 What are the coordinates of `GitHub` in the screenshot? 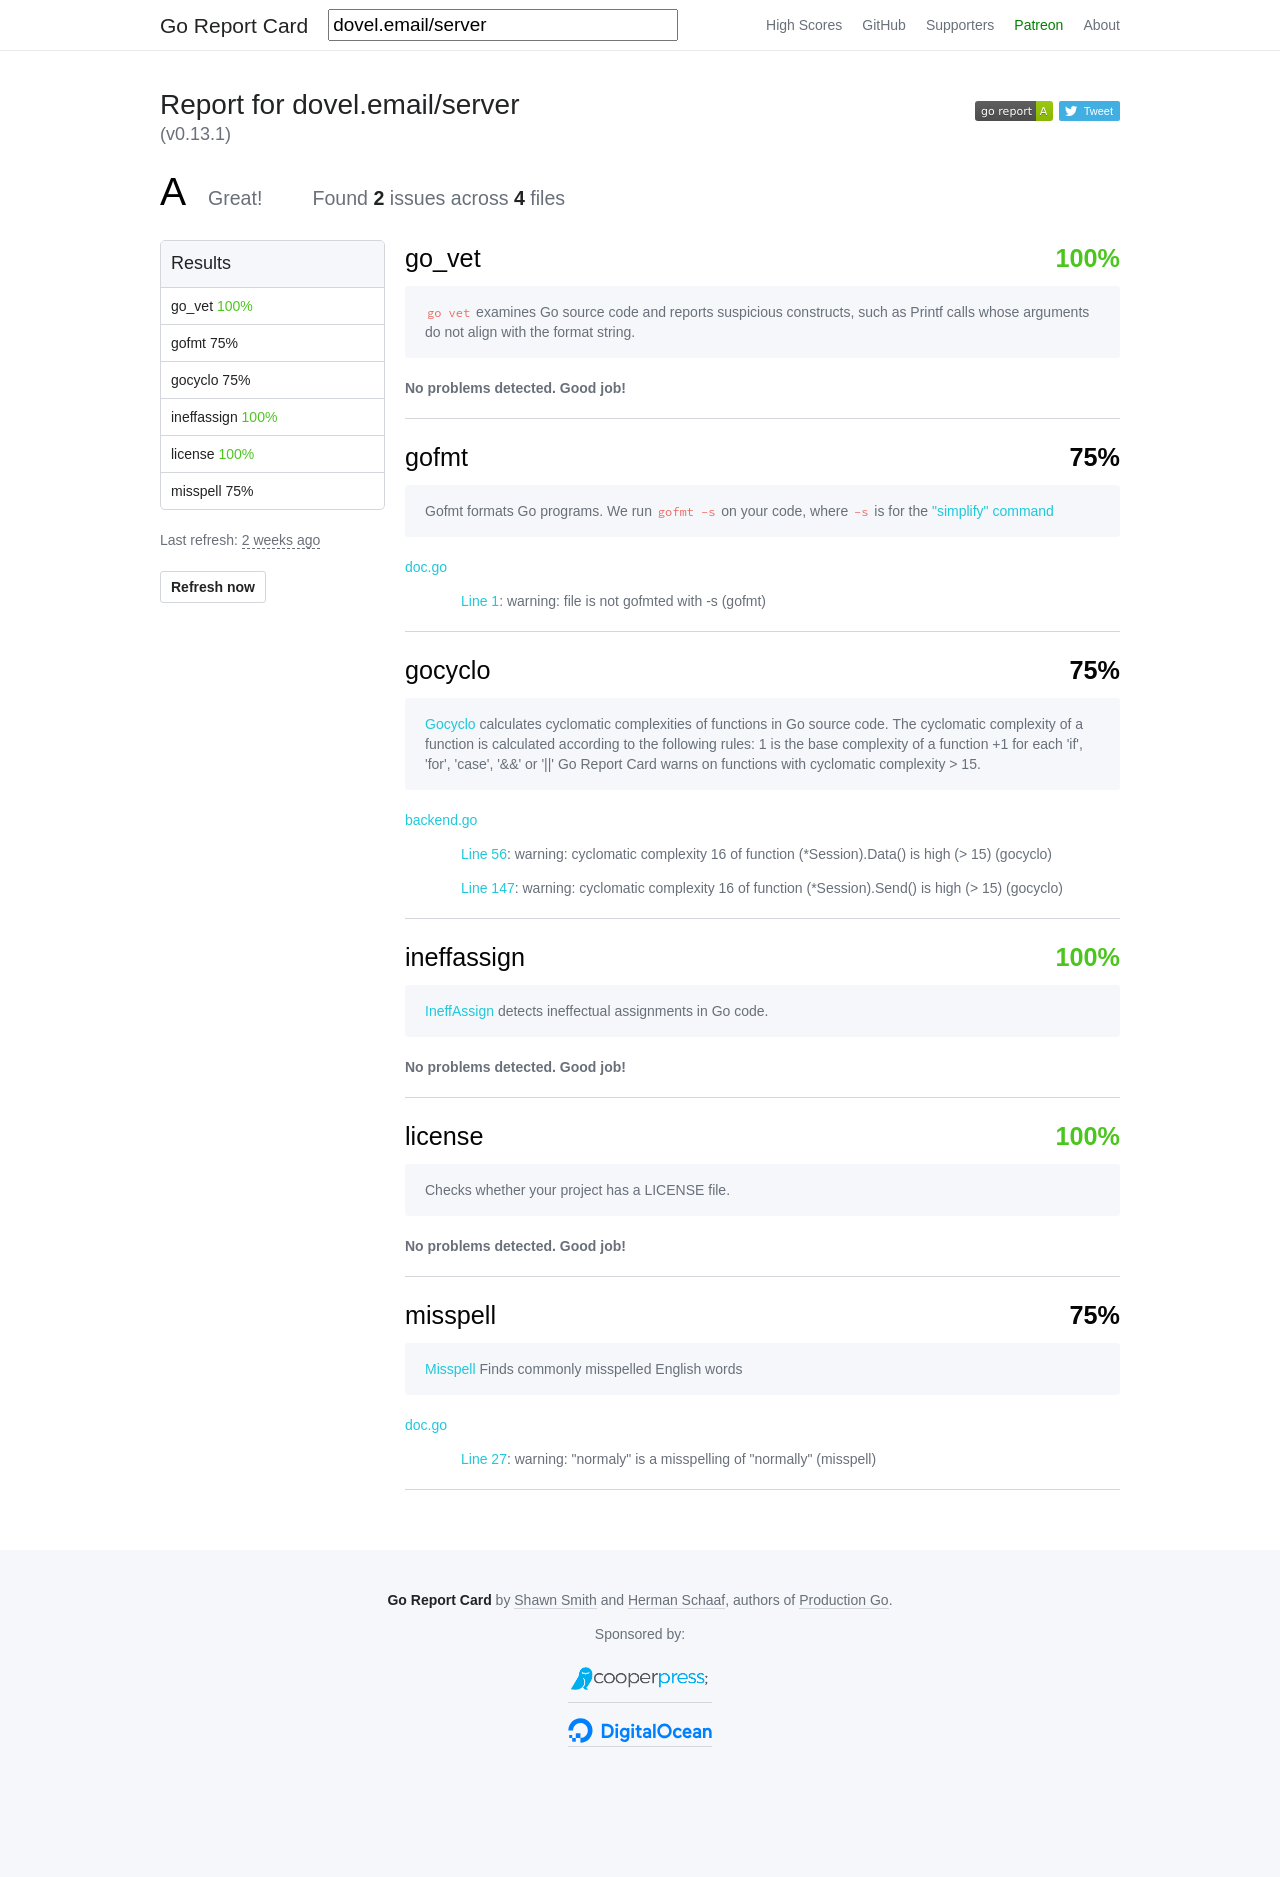 It's located at (884, 25).